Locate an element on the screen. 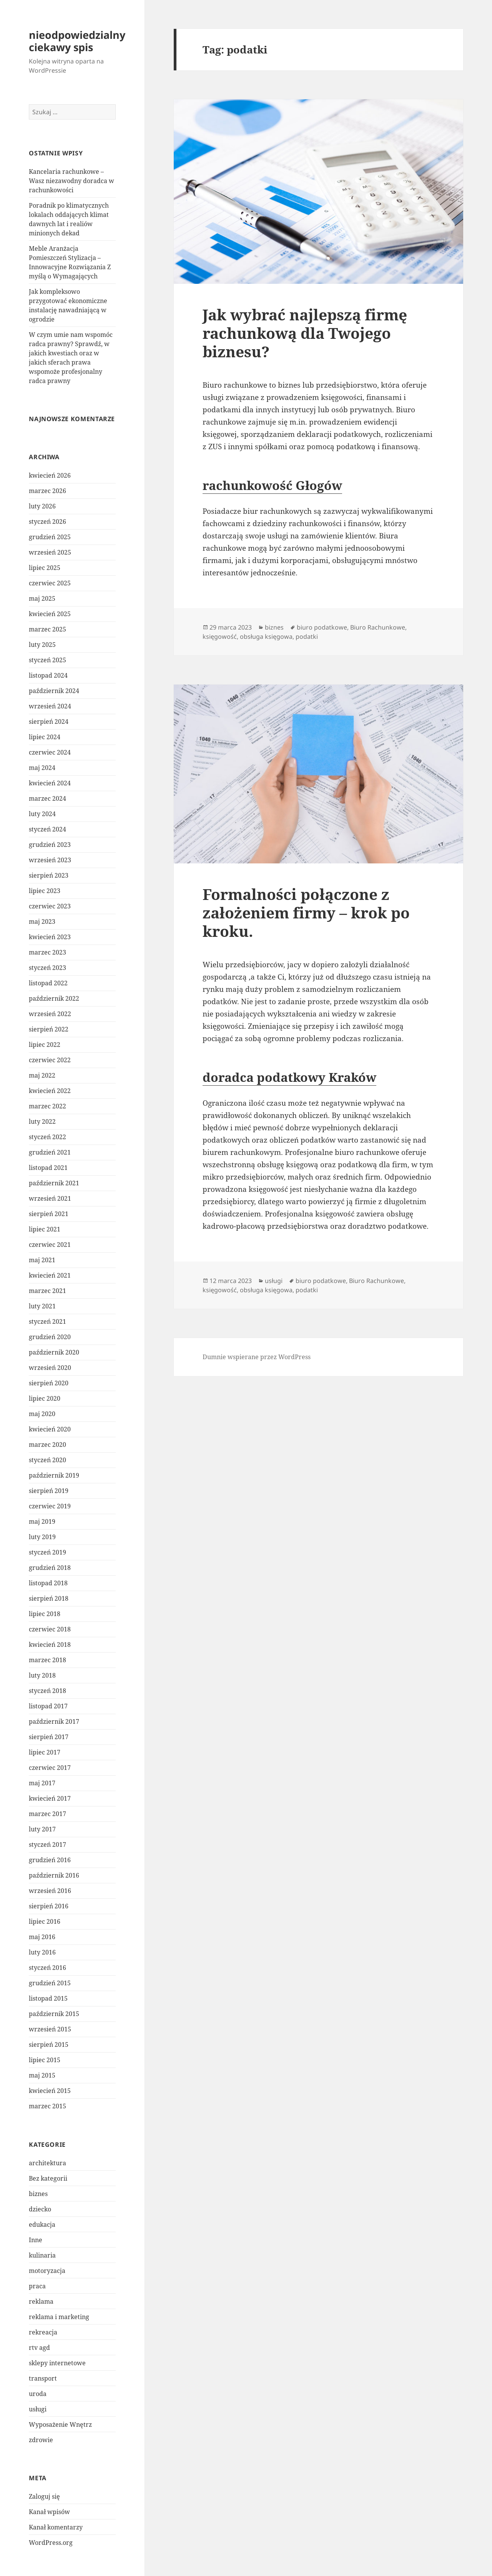 The width and height of the screenshot is (492, 2576). kwiecień 2023 is located at coordinates (50, 937).